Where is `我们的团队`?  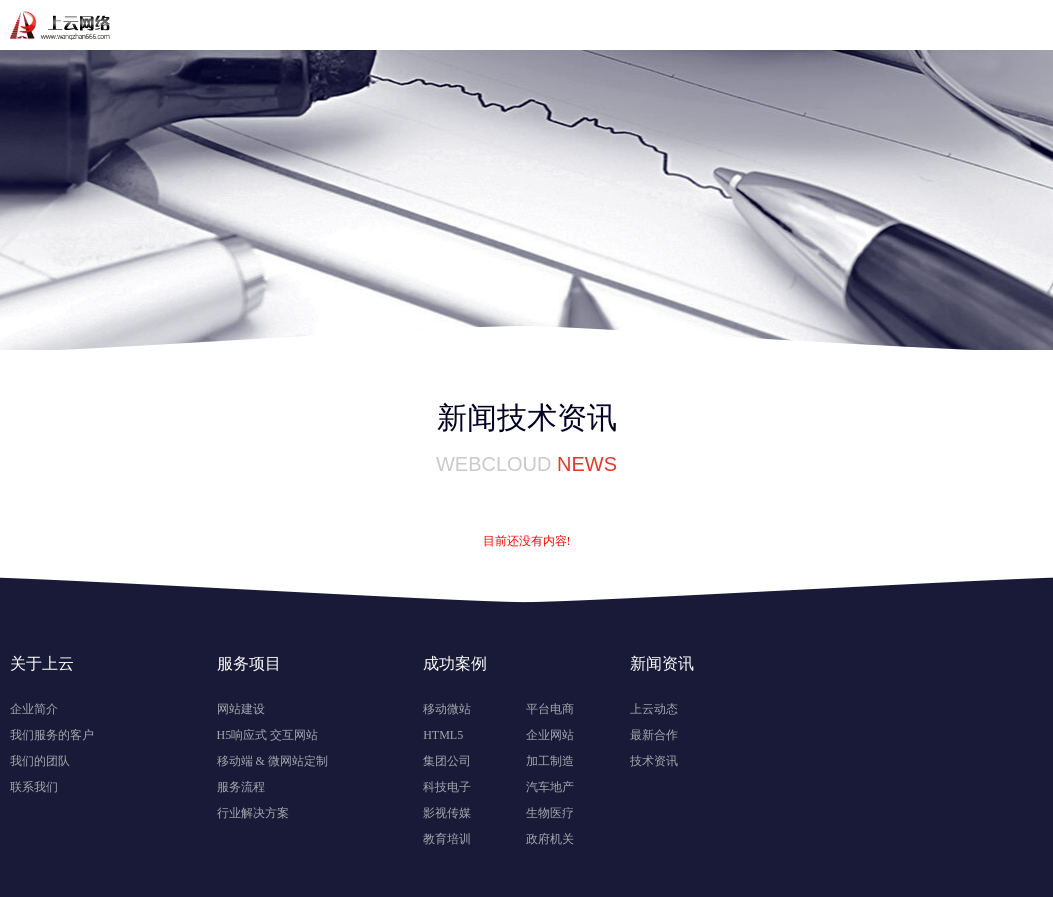 我们的团队 is located at coordinates (40, 761).